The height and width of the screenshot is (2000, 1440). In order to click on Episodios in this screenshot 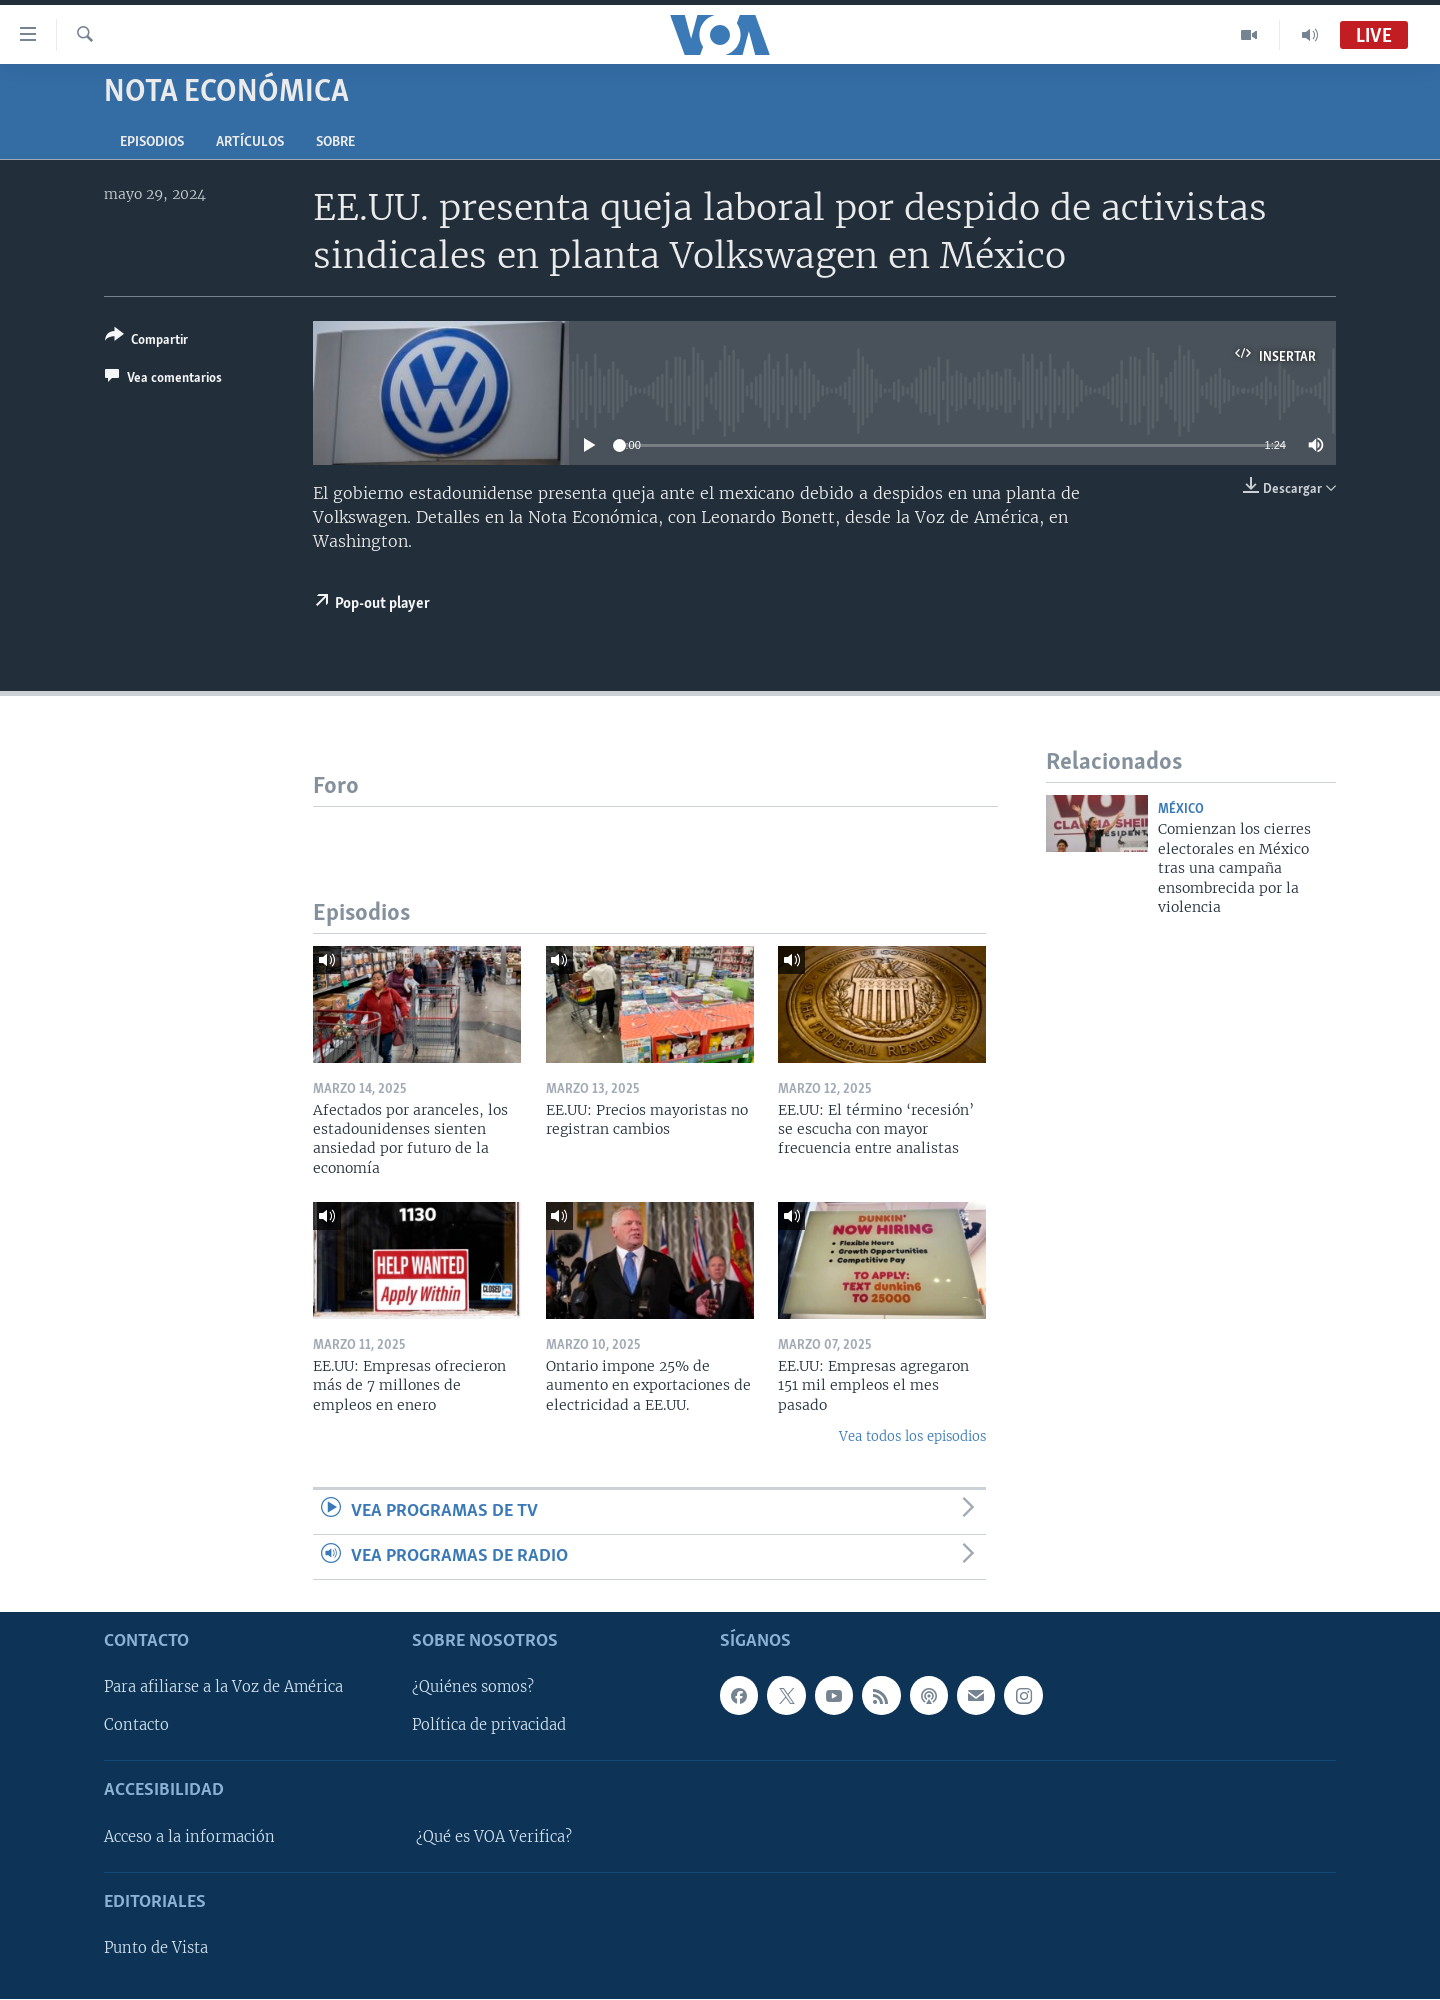, I will do `click(152, 142)`.